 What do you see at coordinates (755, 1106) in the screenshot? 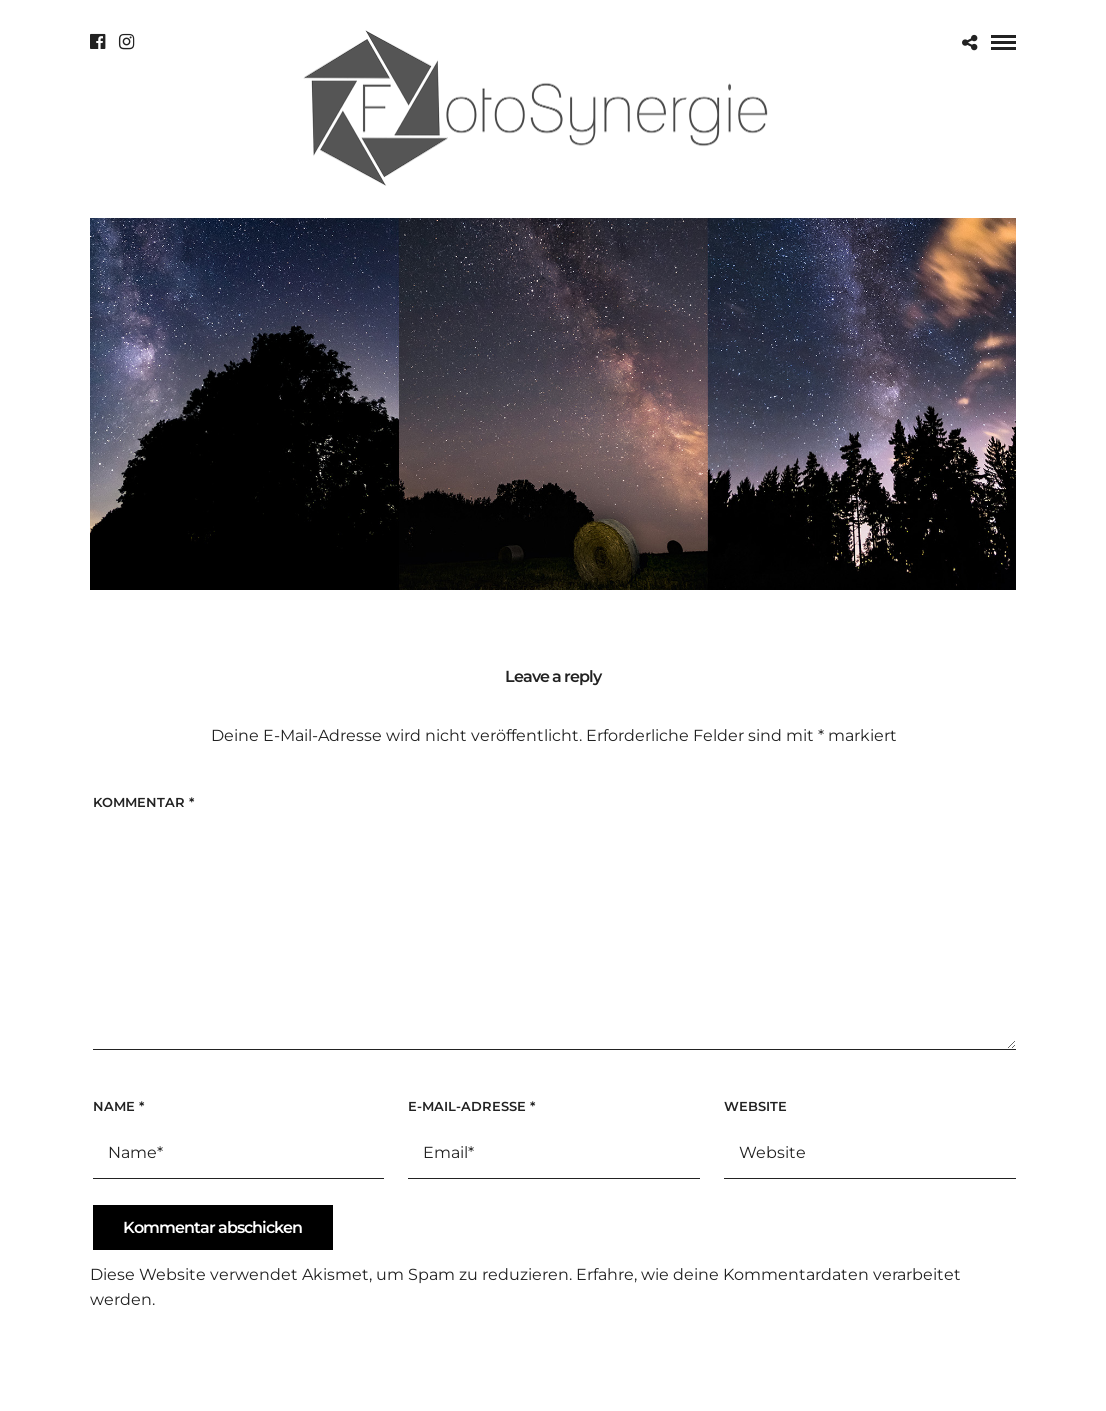
I see `Website` at bounding box center [755, 1106].